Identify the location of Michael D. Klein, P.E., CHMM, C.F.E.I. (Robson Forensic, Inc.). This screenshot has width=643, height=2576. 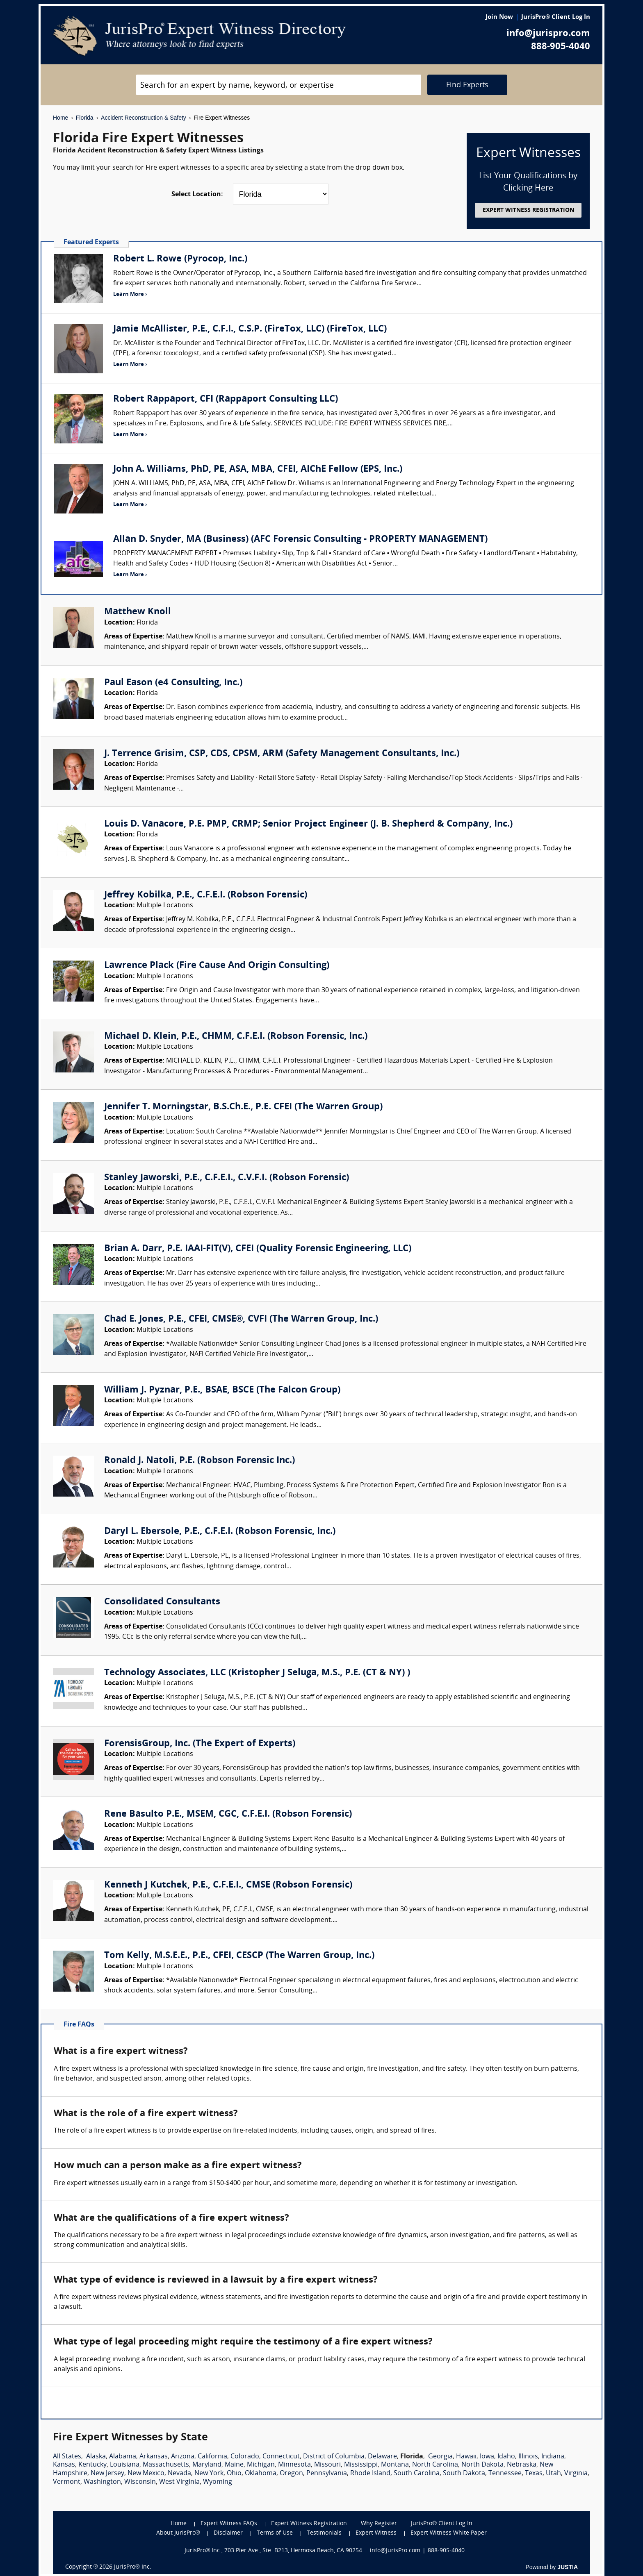
(235, 1036).